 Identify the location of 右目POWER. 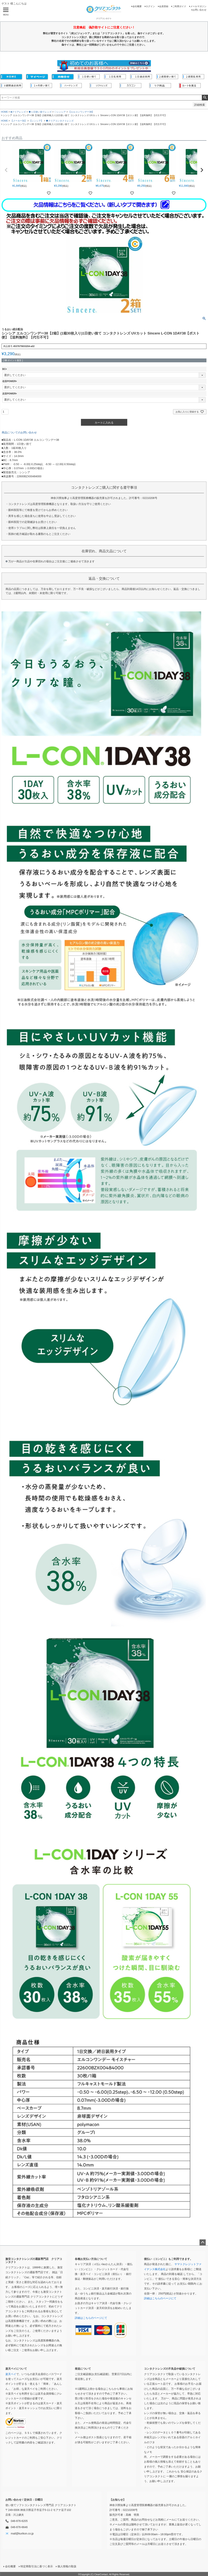
(10, 381).